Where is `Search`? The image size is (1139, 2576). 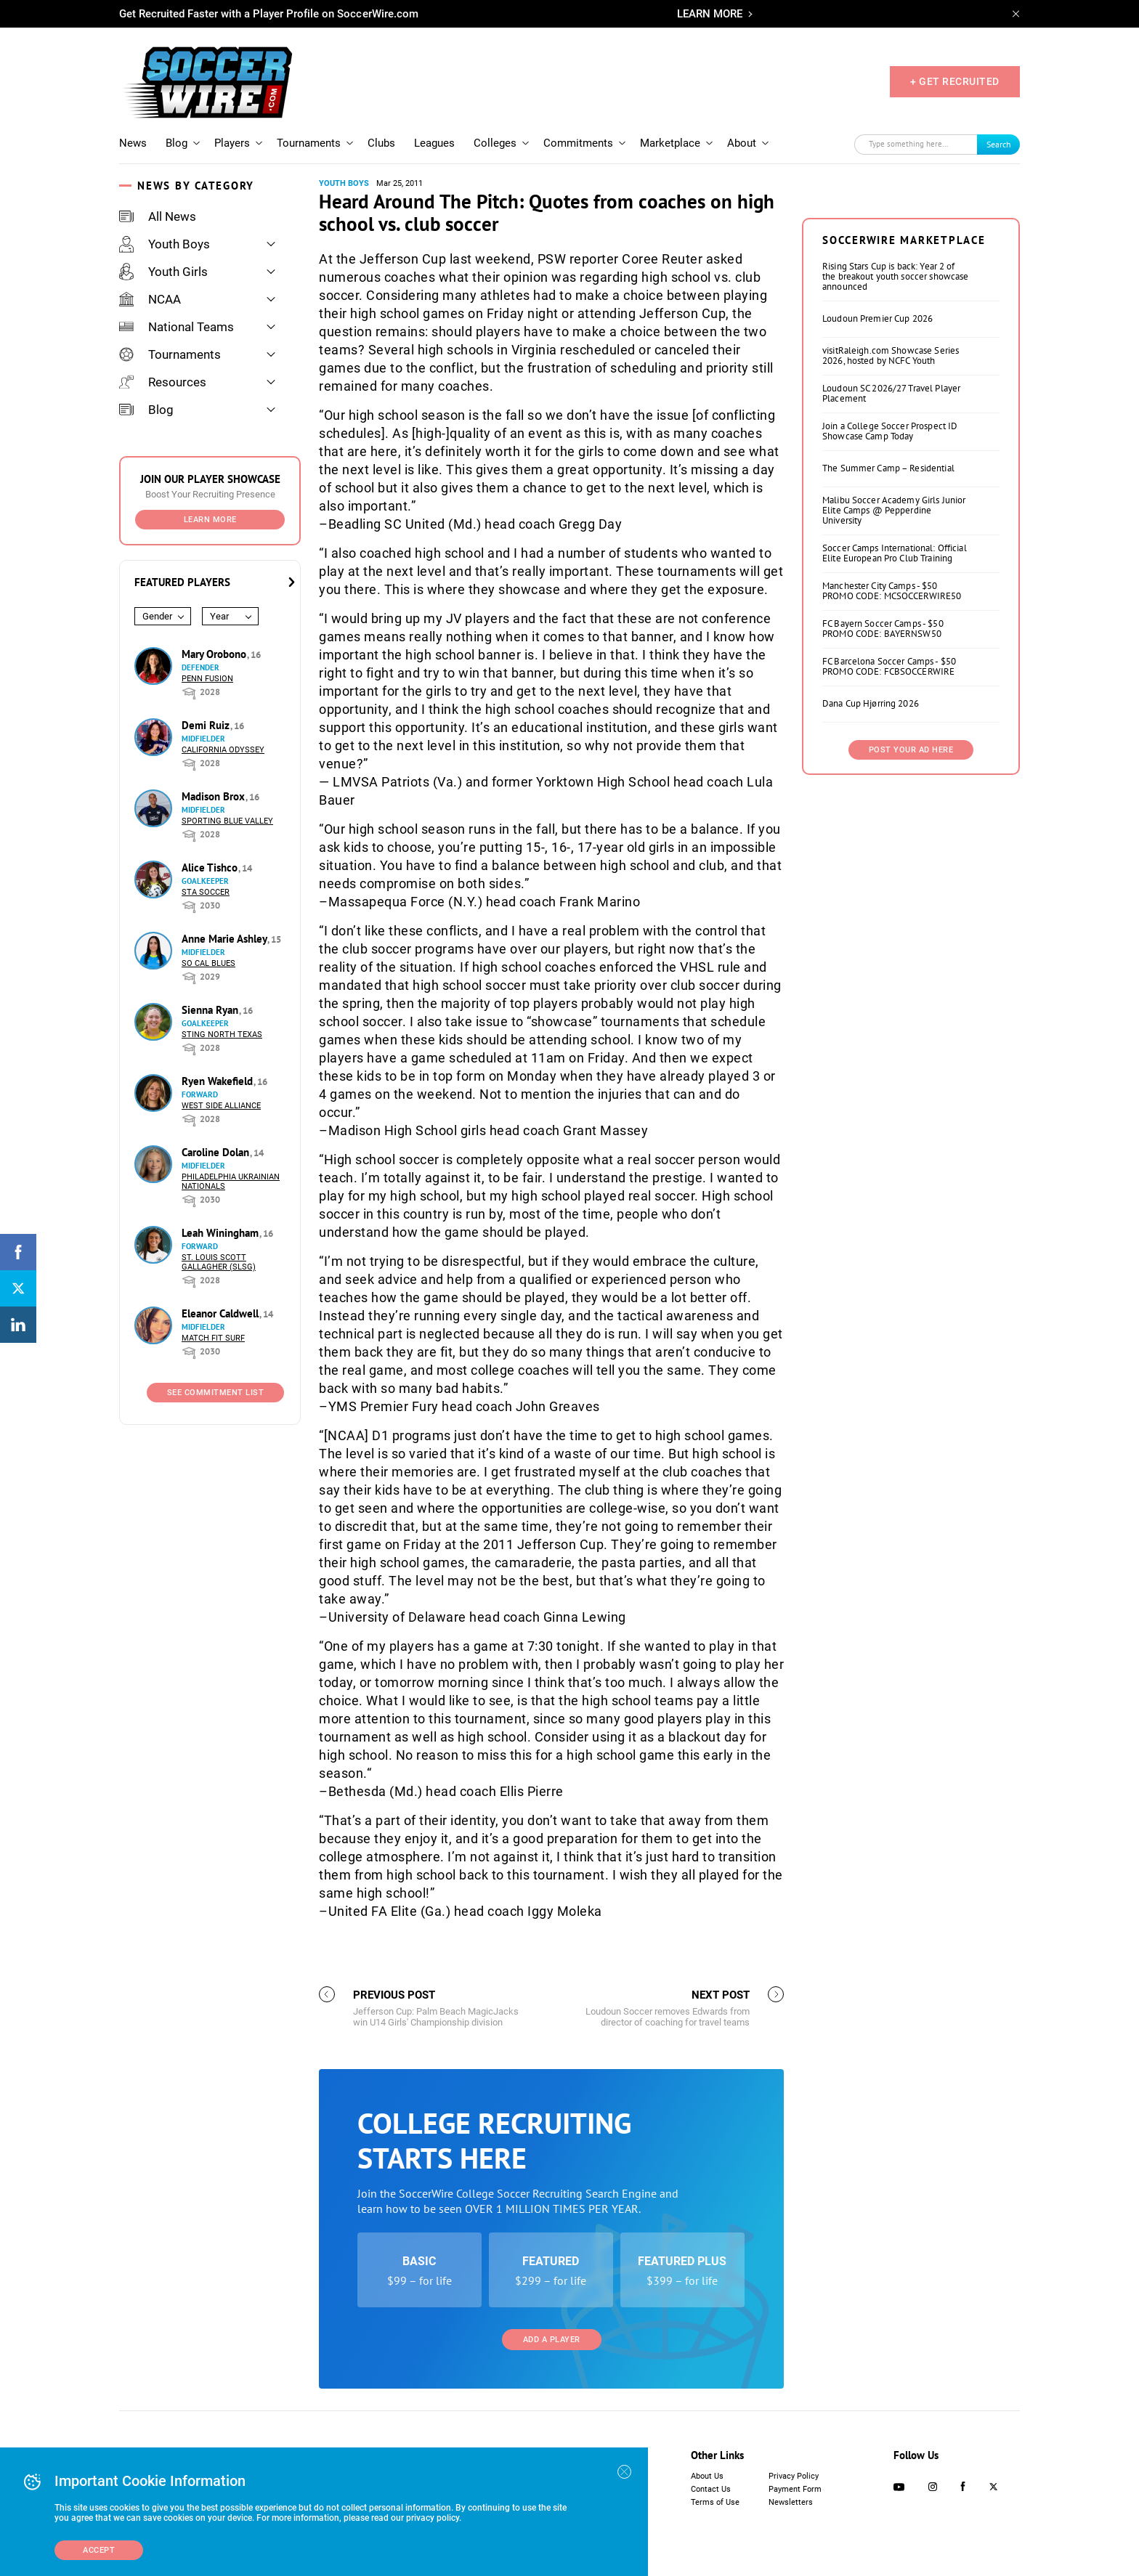 Search is located at coordinates (998, 144).